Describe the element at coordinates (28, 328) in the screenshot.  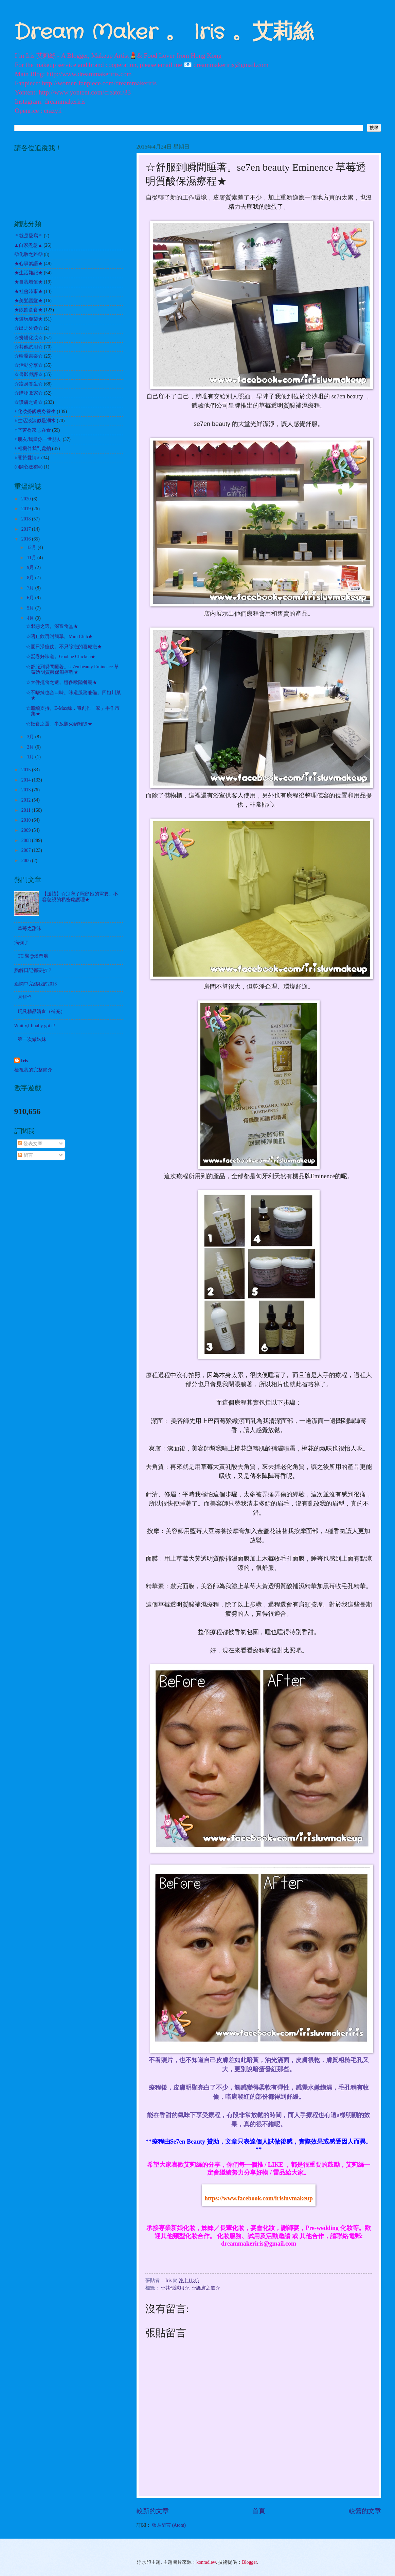
I see `☆出走外遊☆` at that location.